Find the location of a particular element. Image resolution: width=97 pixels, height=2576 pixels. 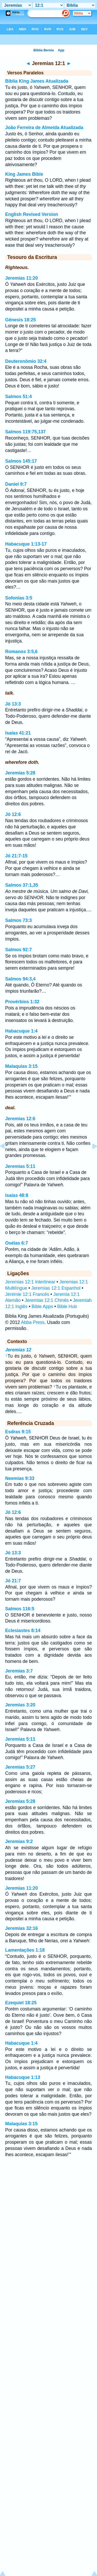

Oséias 6:7 is located at coordinates (16, 1243).